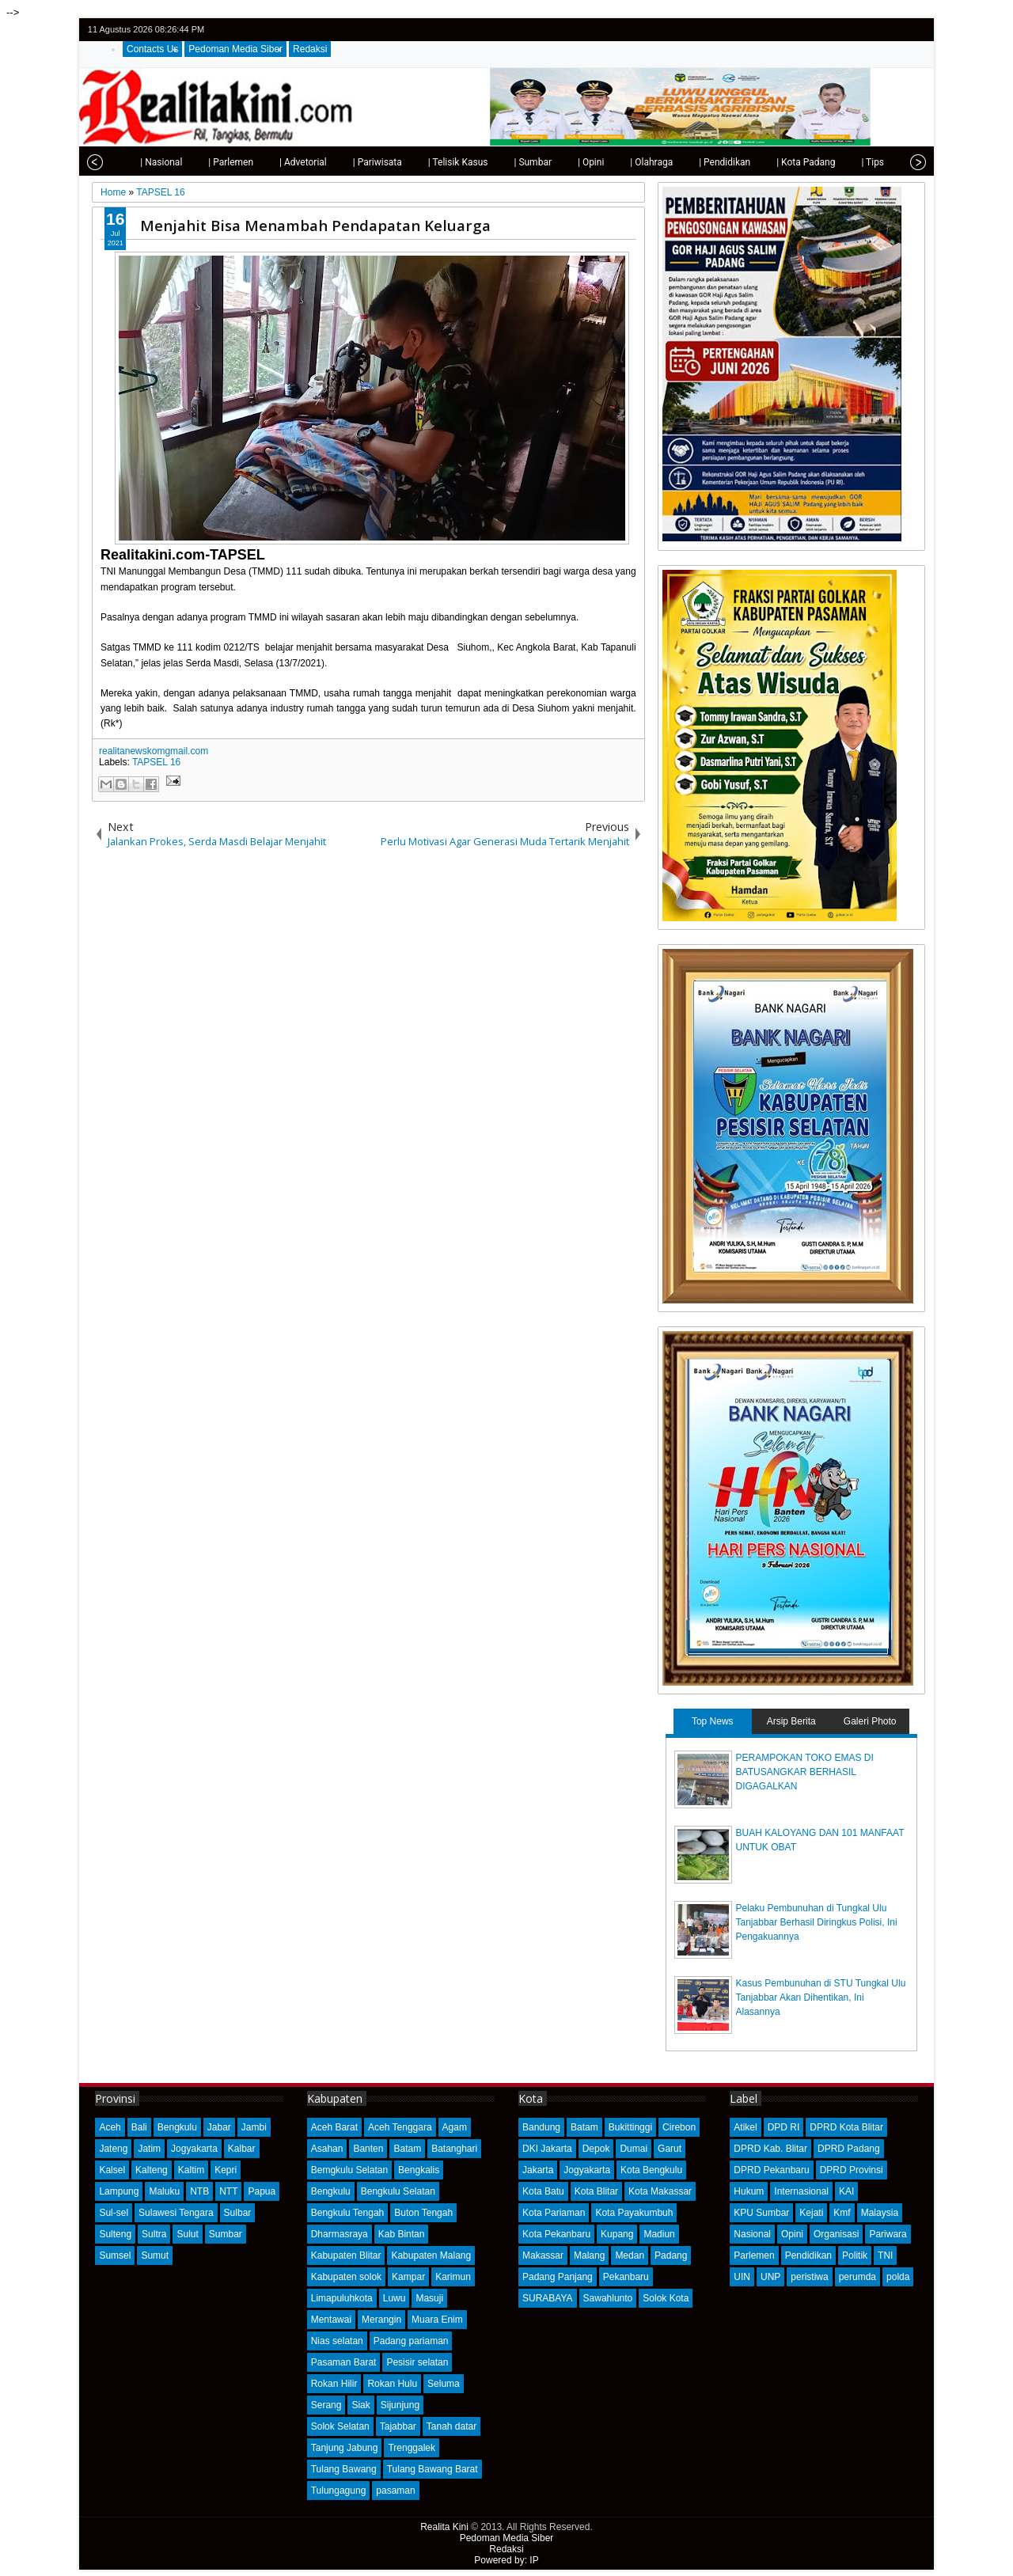 The width and height of the screenshot is (1013, 2576). Describe the element at coordinates (338, 2490) in the screenshot. I see `Tulungagung` at that location.